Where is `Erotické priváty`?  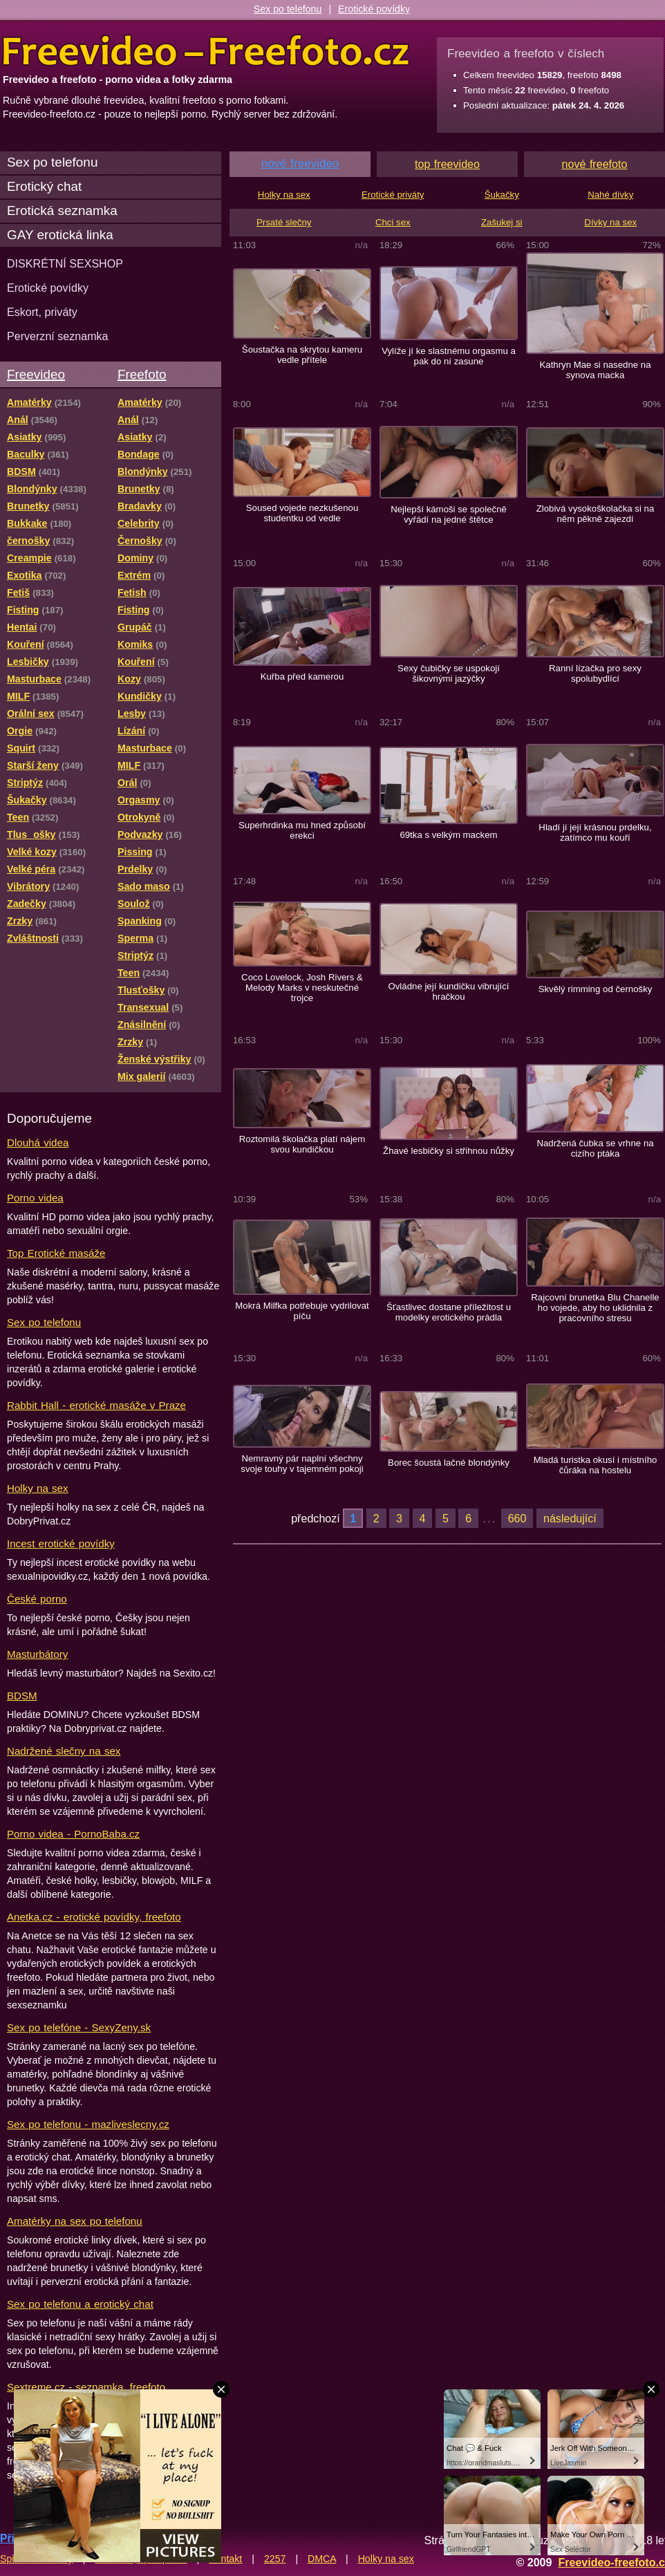 Erotické priváty is located at coordinates (393, 194).